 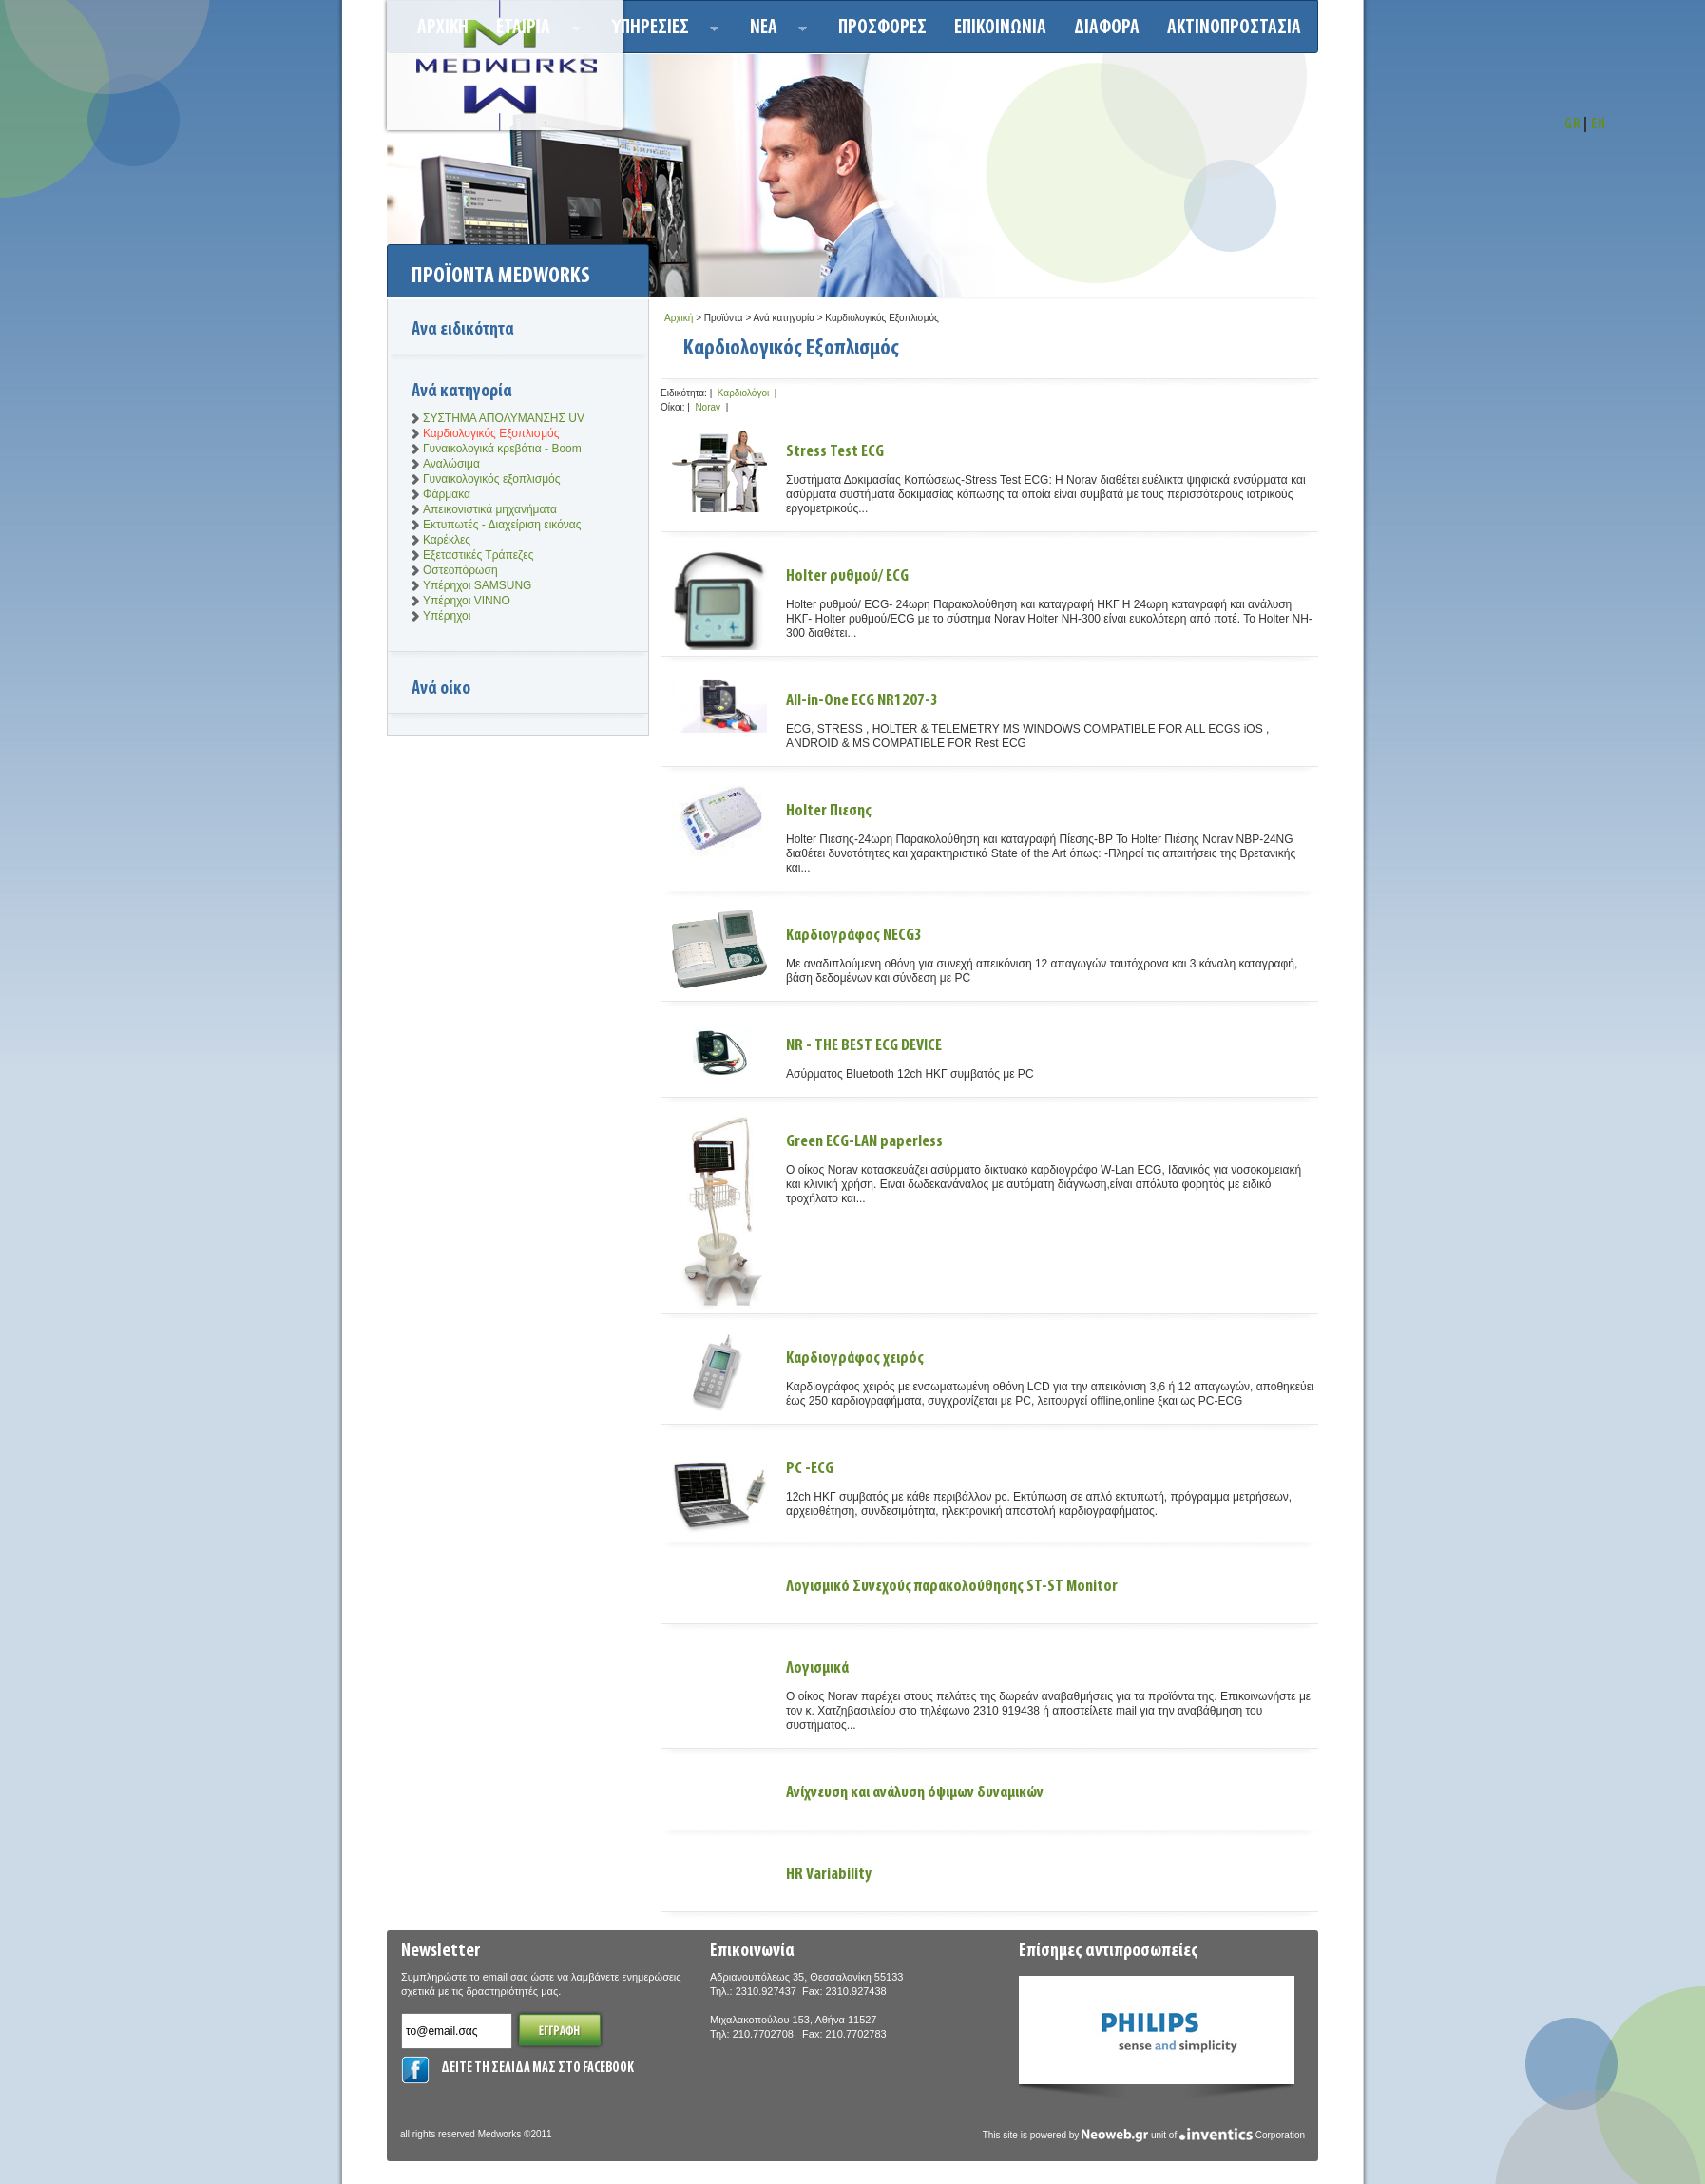 What do you see at coordinates (660, 31) in the screenshot?
I see `Υπηρεσιεσ` at bounding box center [660, 31].